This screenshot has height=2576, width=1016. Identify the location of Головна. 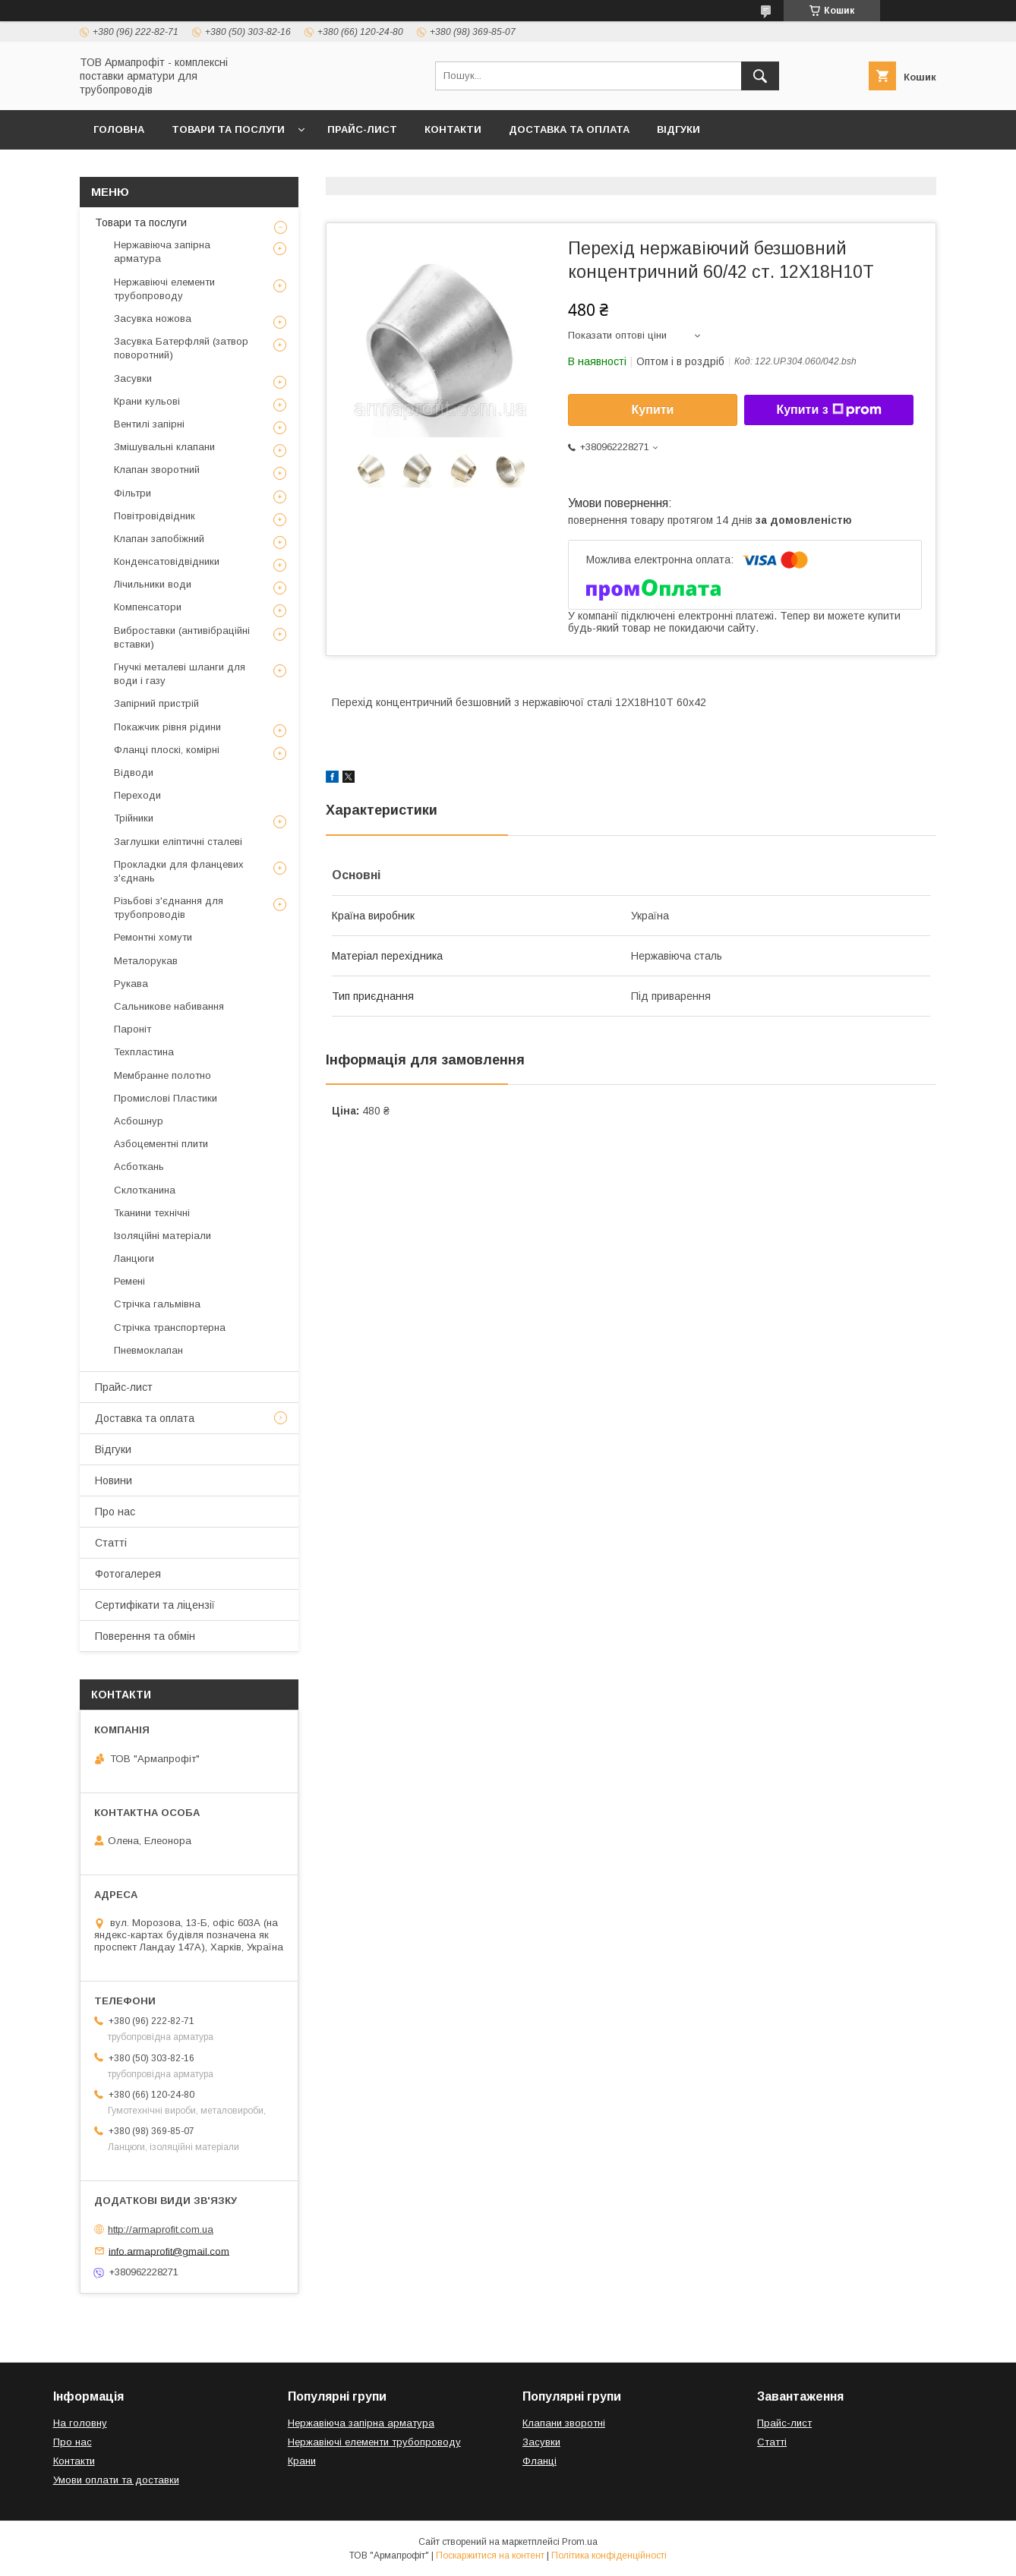
(118, 129).